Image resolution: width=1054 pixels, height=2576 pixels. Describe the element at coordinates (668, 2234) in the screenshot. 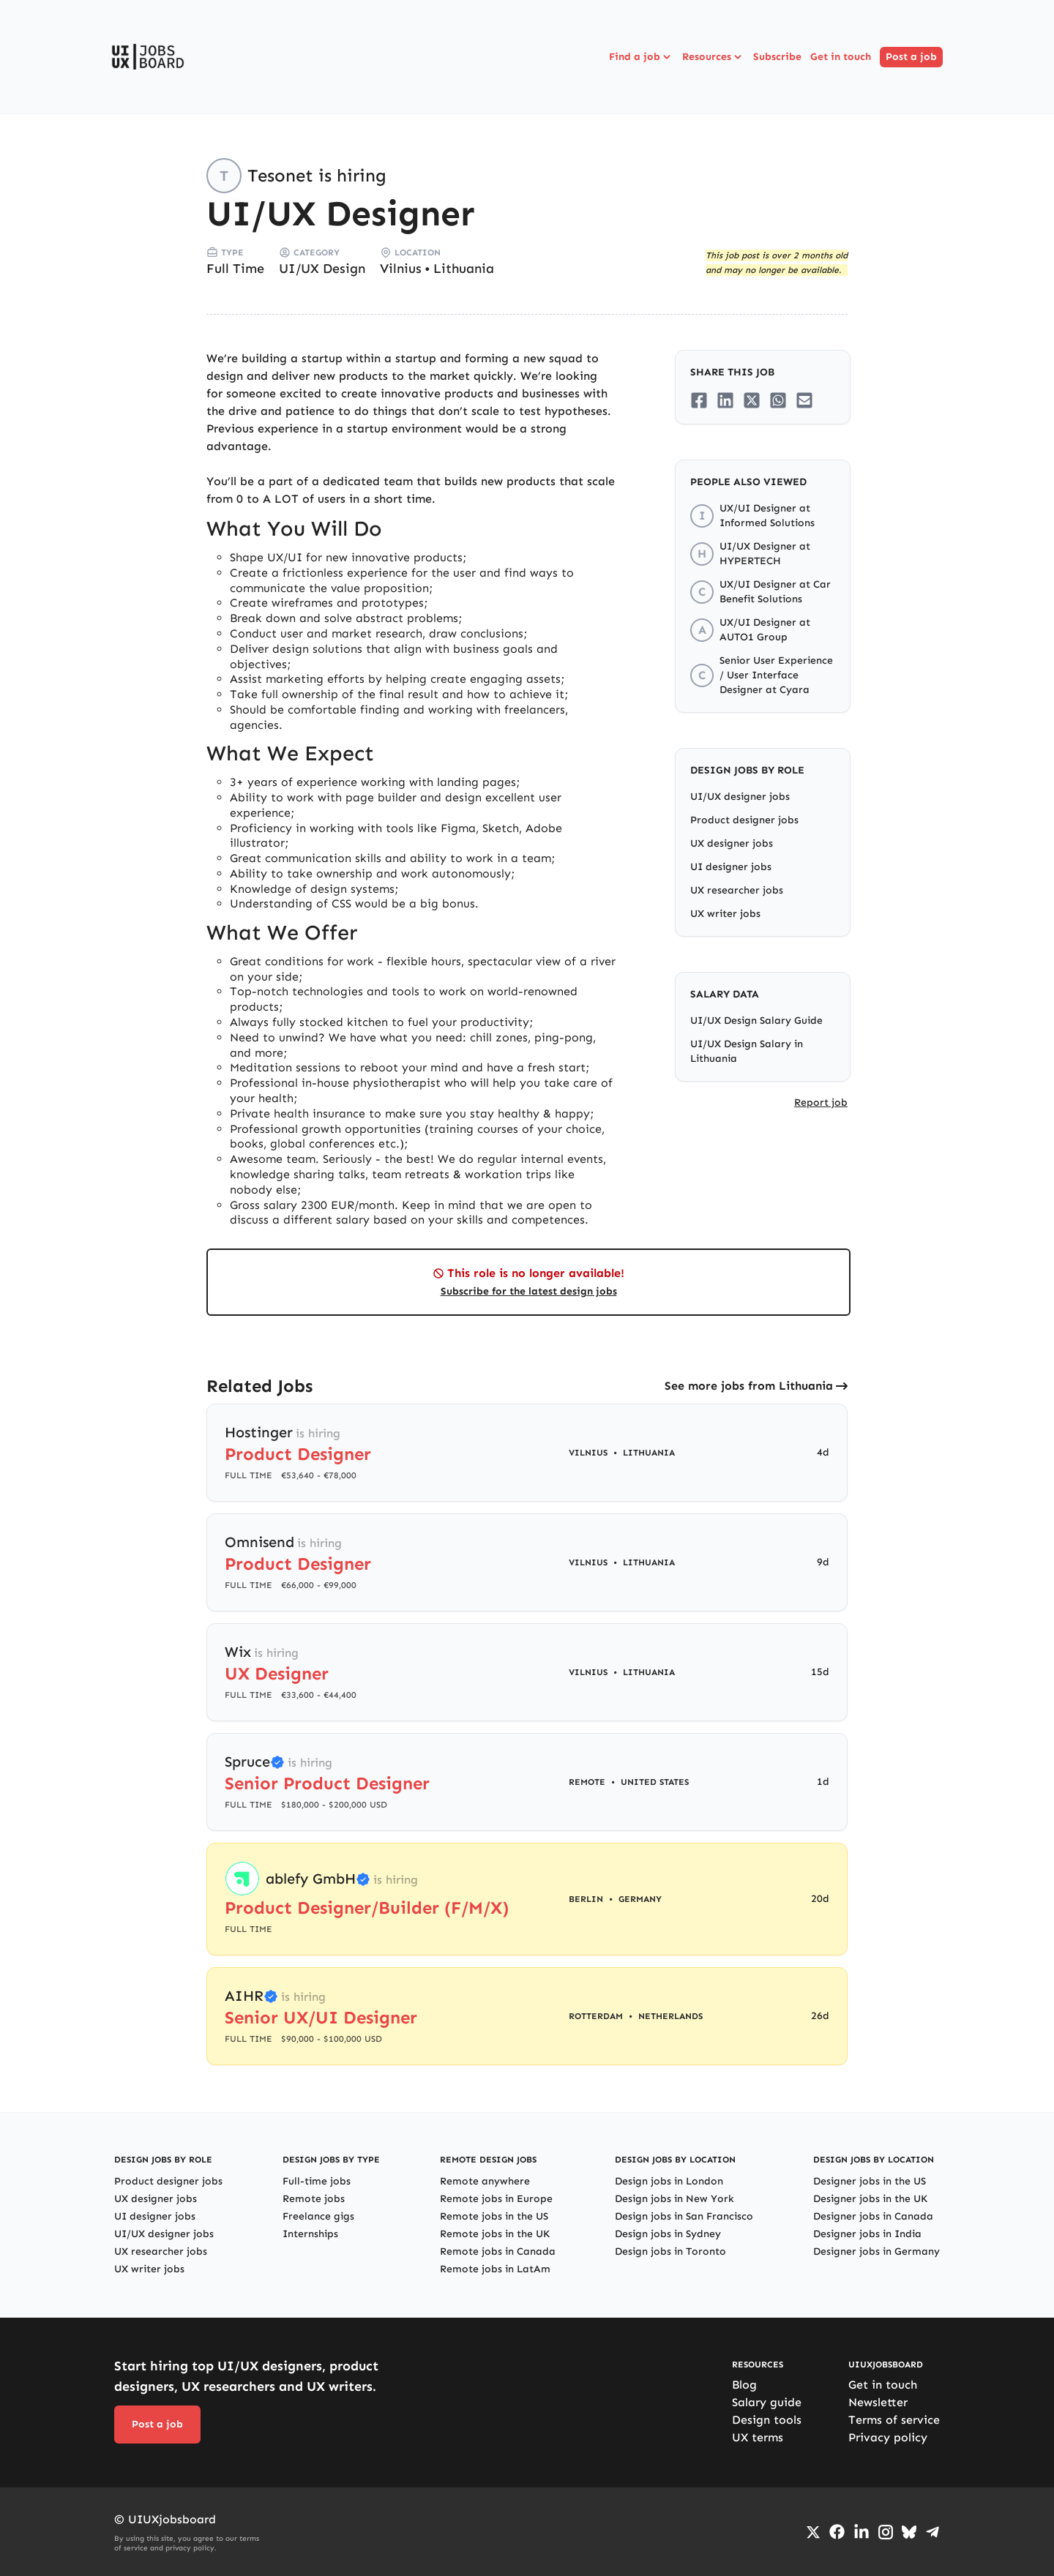

I see `Design jobs in Sydney` at that location.